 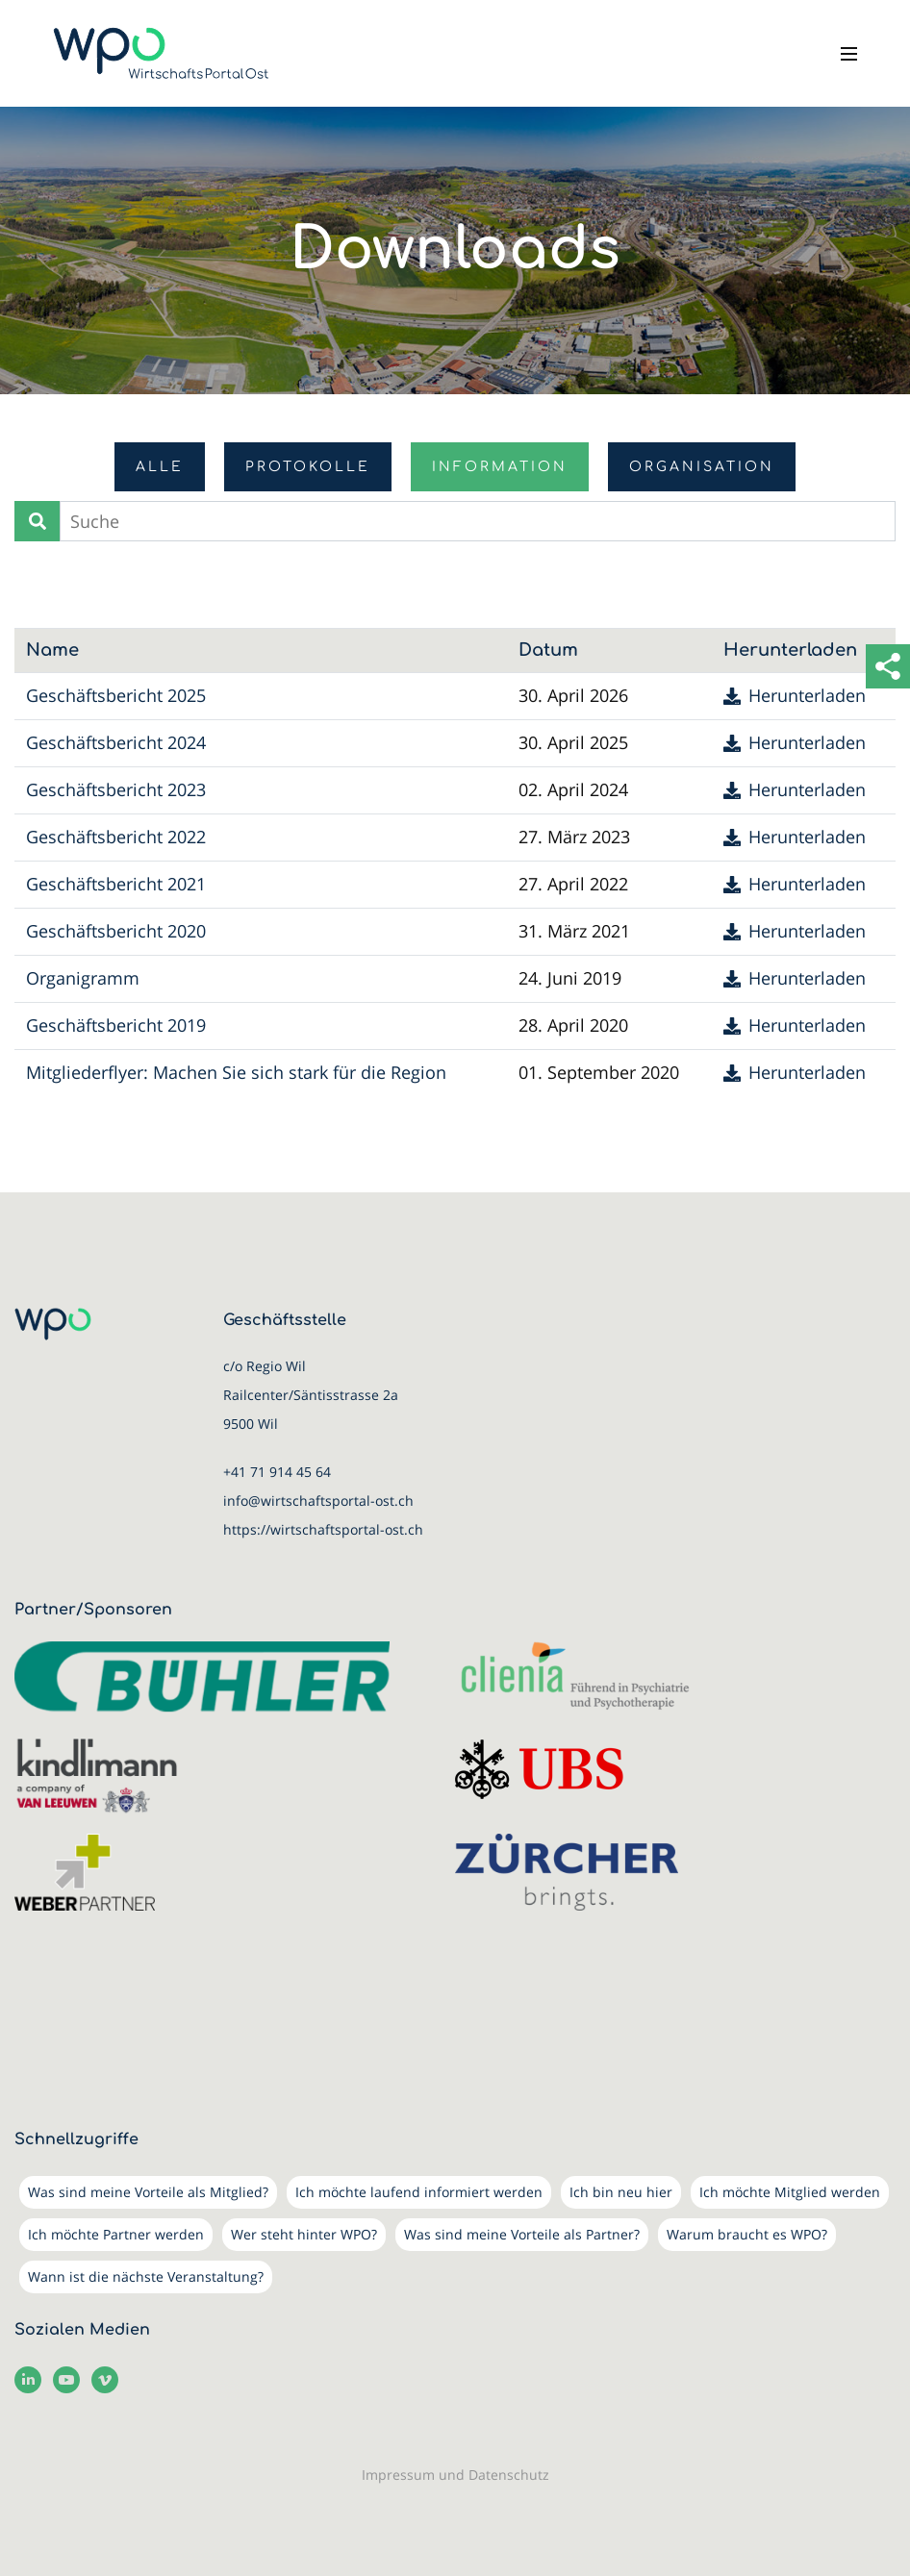 I want to click on Organisation, so click(x=701, y=467).